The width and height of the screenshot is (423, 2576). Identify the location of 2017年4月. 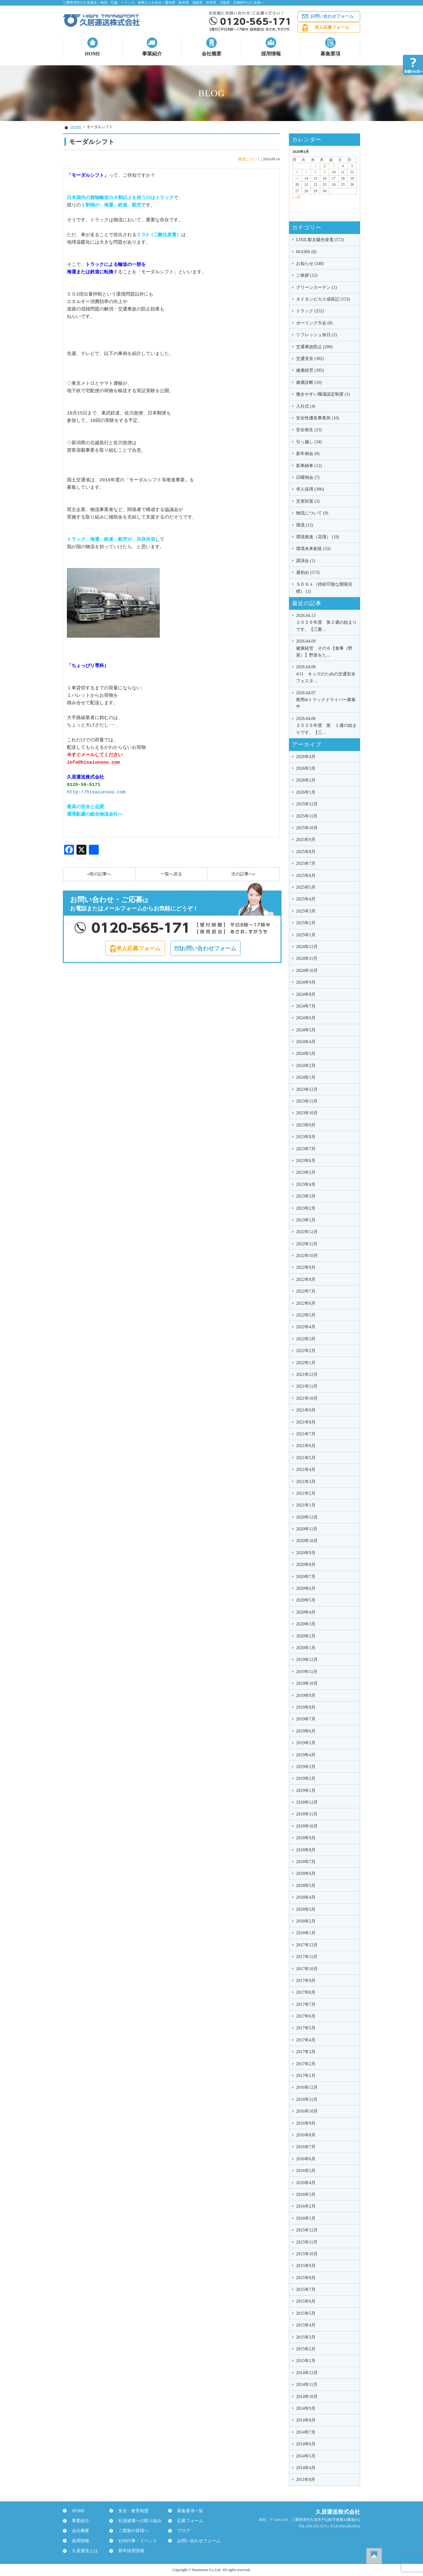
(306, 2040).